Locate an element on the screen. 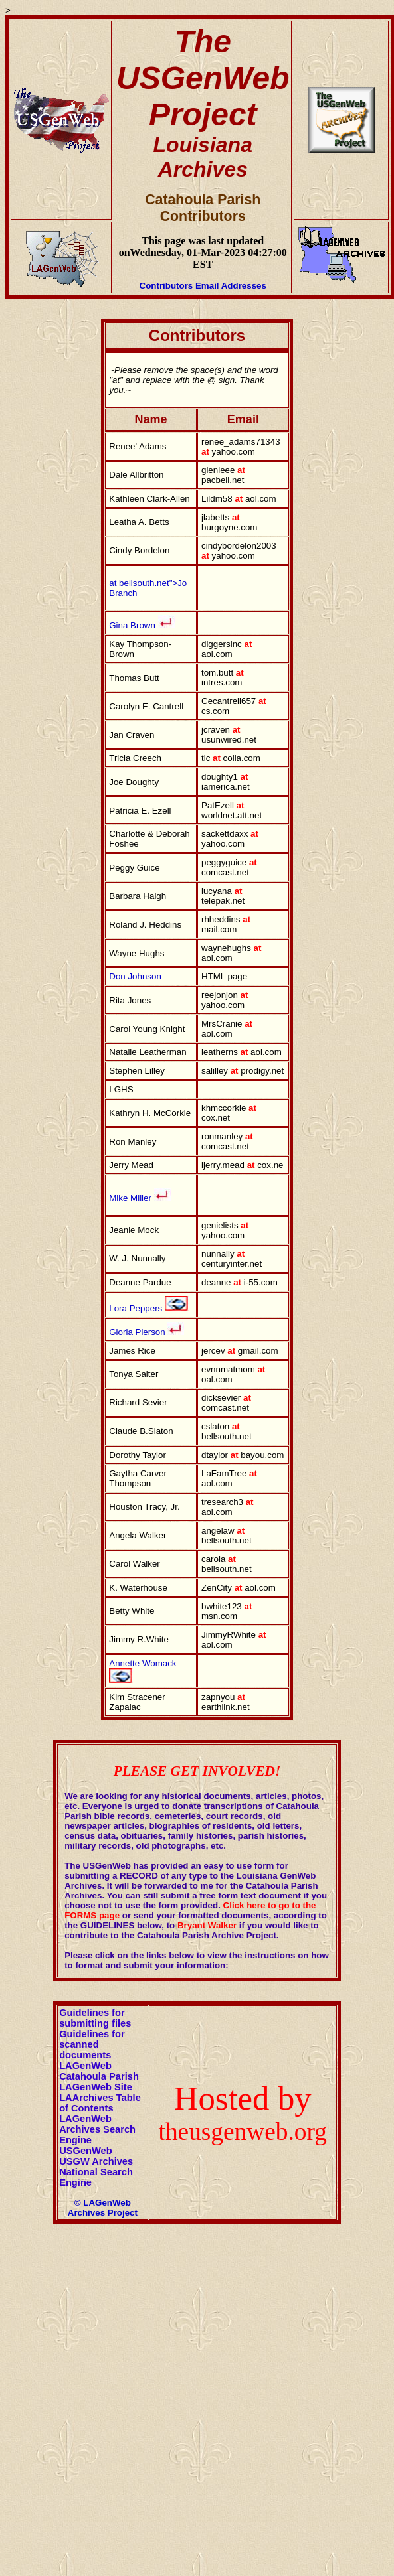 The width and height of the screenshot is (394, 2576). LAGenWeb is located at coordinates (85, 2065).